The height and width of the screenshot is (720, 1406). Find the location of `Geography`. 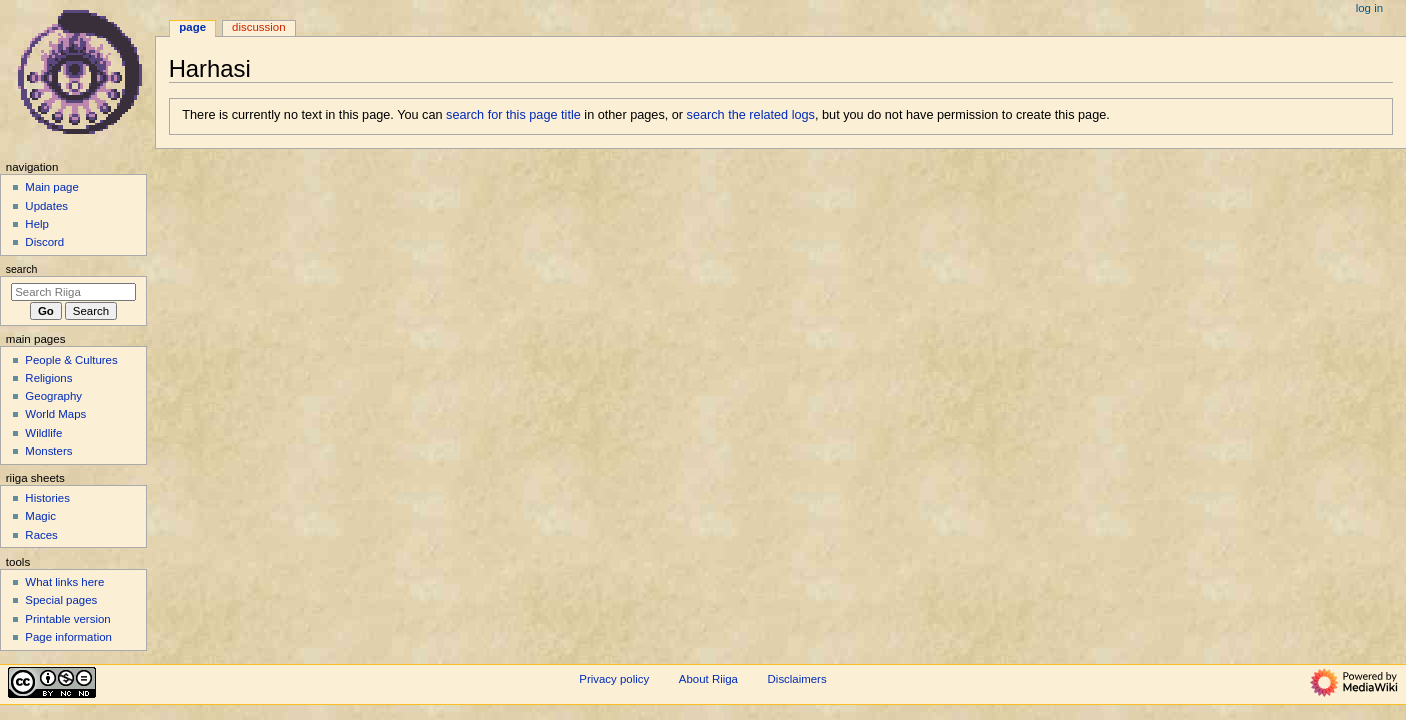

Geography is located at coordinates (53, 396).